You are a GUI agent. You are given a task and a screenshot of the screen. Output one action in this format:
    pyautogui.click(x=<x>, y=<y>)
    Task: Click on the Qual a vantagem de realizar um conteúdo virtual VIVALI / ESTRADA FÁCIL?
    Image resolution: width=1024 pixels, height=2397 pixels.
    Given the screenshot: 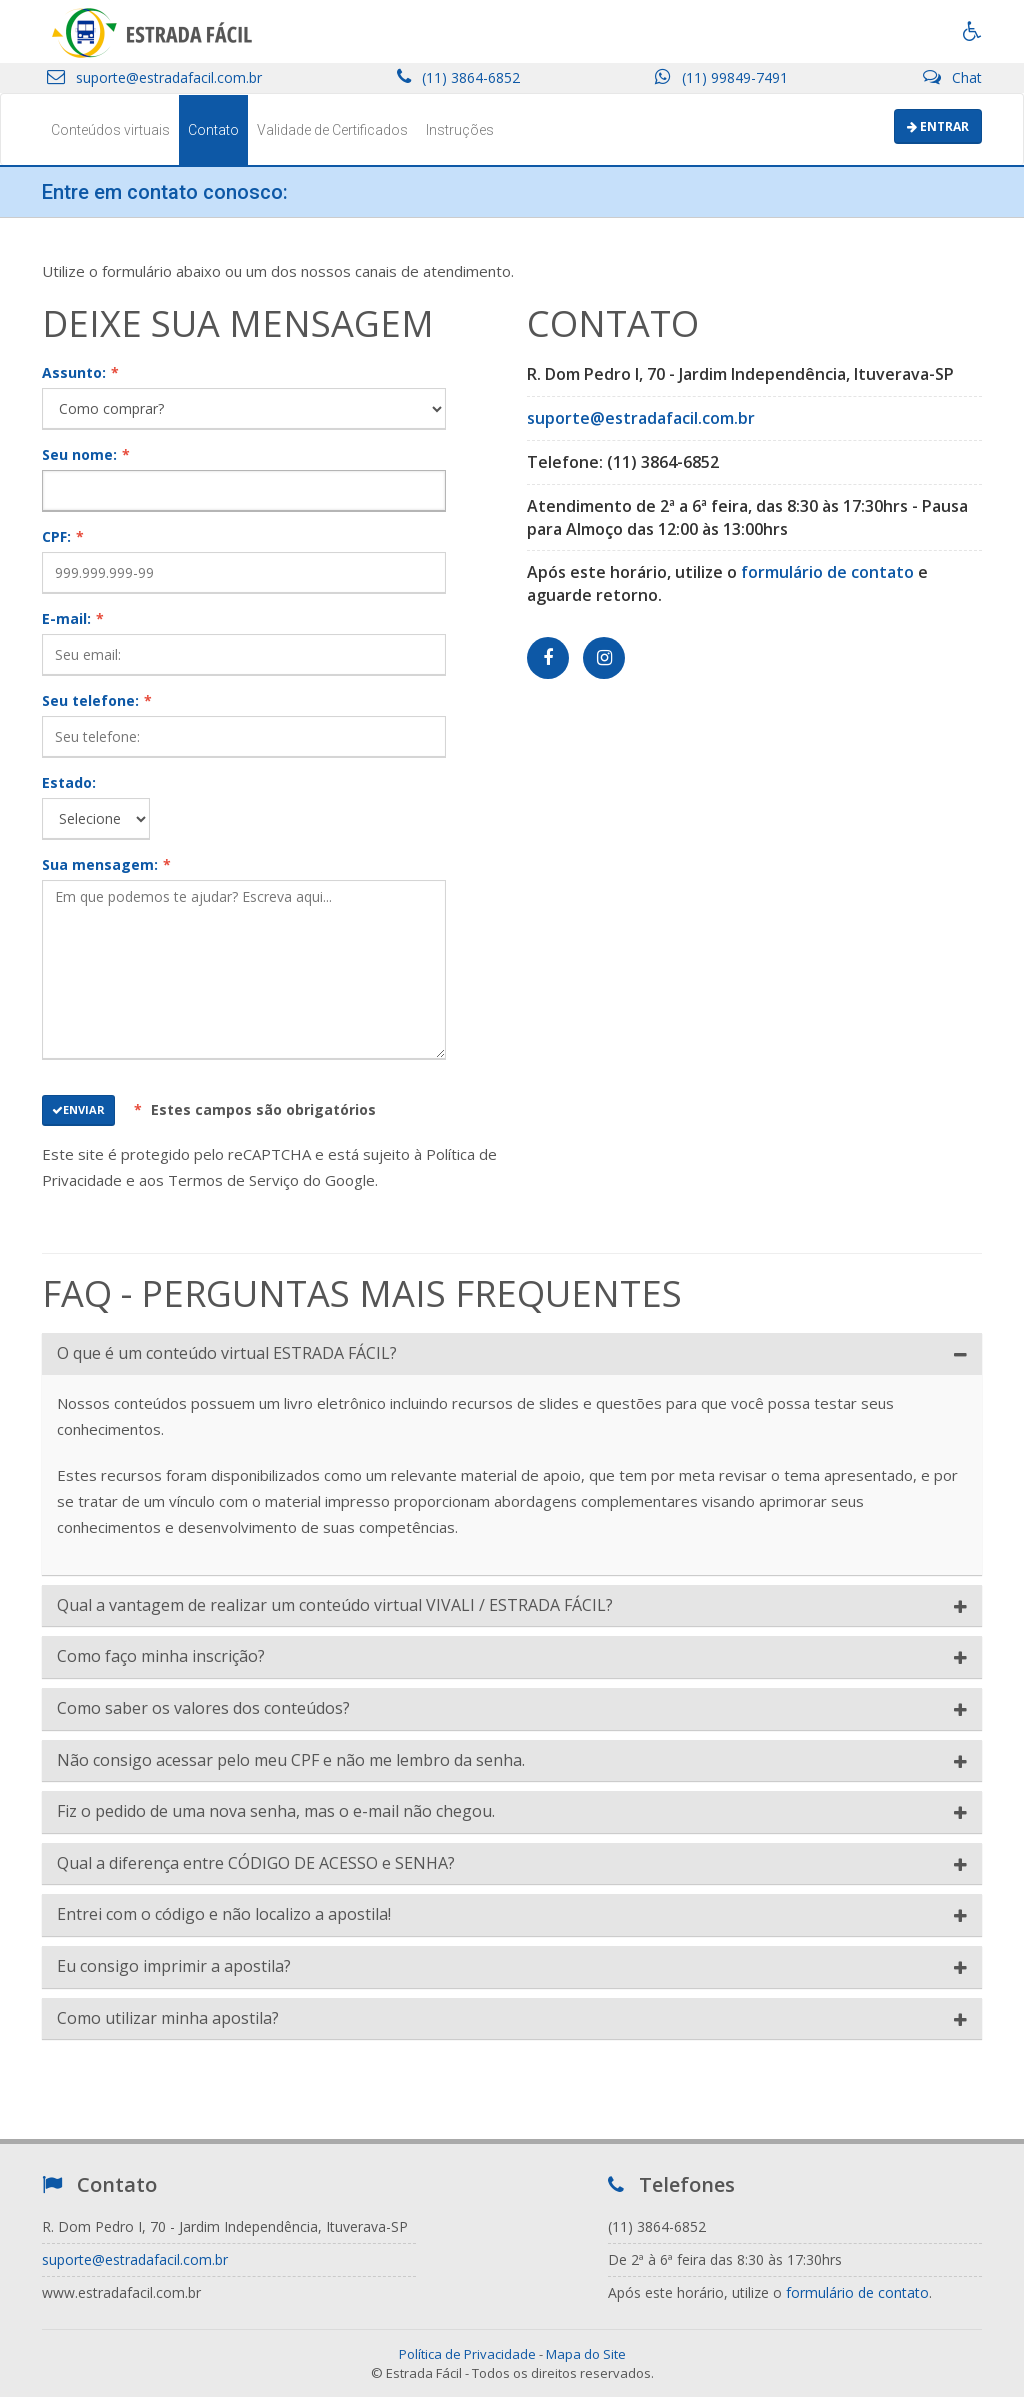 What is the action you would take?
    pyautogui.click(x=335, y=1606)
    